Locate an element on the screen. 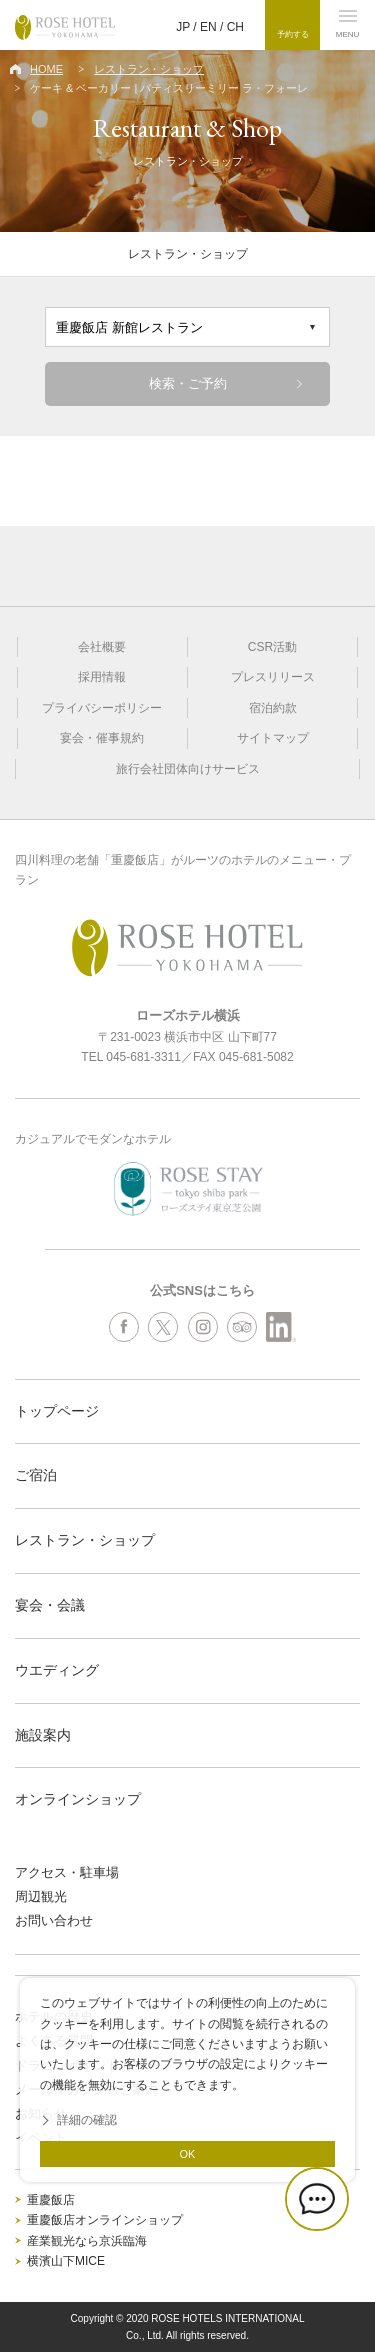 The width and height of the screenshot is (375, 2352). トップページ is located at coordinates (57, 1411).